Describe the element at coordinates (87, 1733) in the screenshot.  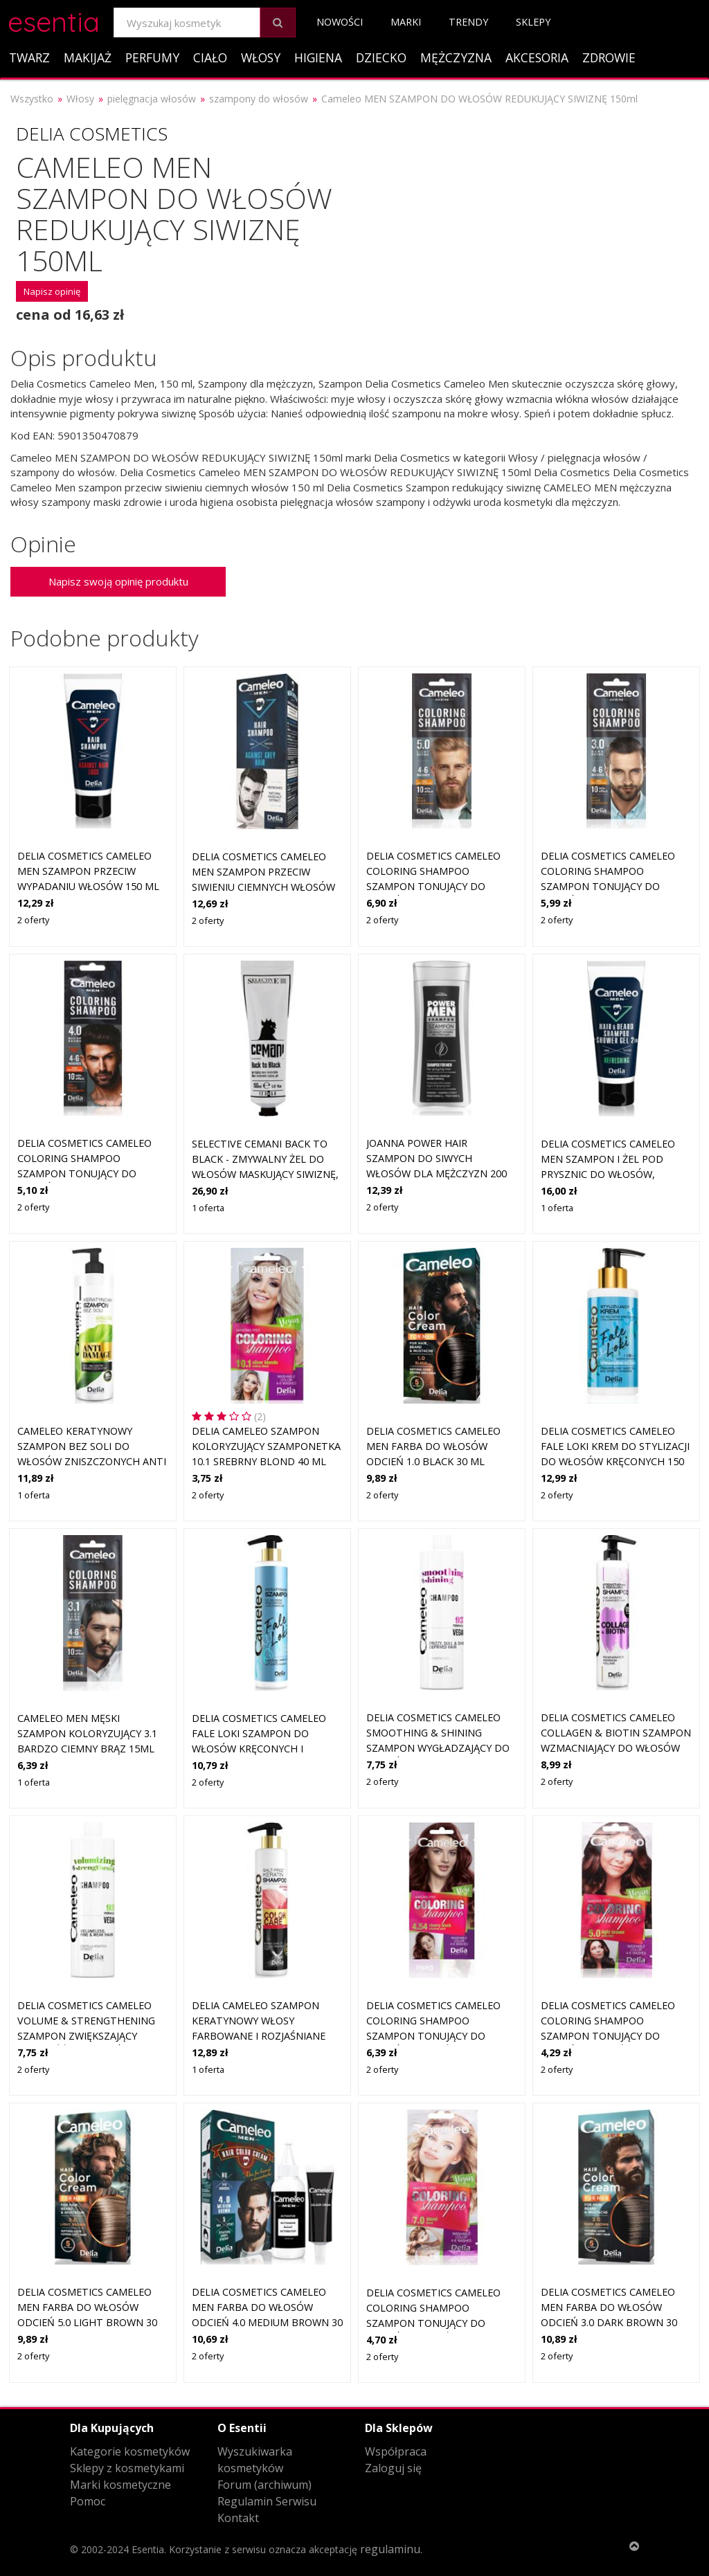
I see `Cameleo Men męski szampon koloryzujący 3.1 bardzo ciemny brąz 15ml` at that location.